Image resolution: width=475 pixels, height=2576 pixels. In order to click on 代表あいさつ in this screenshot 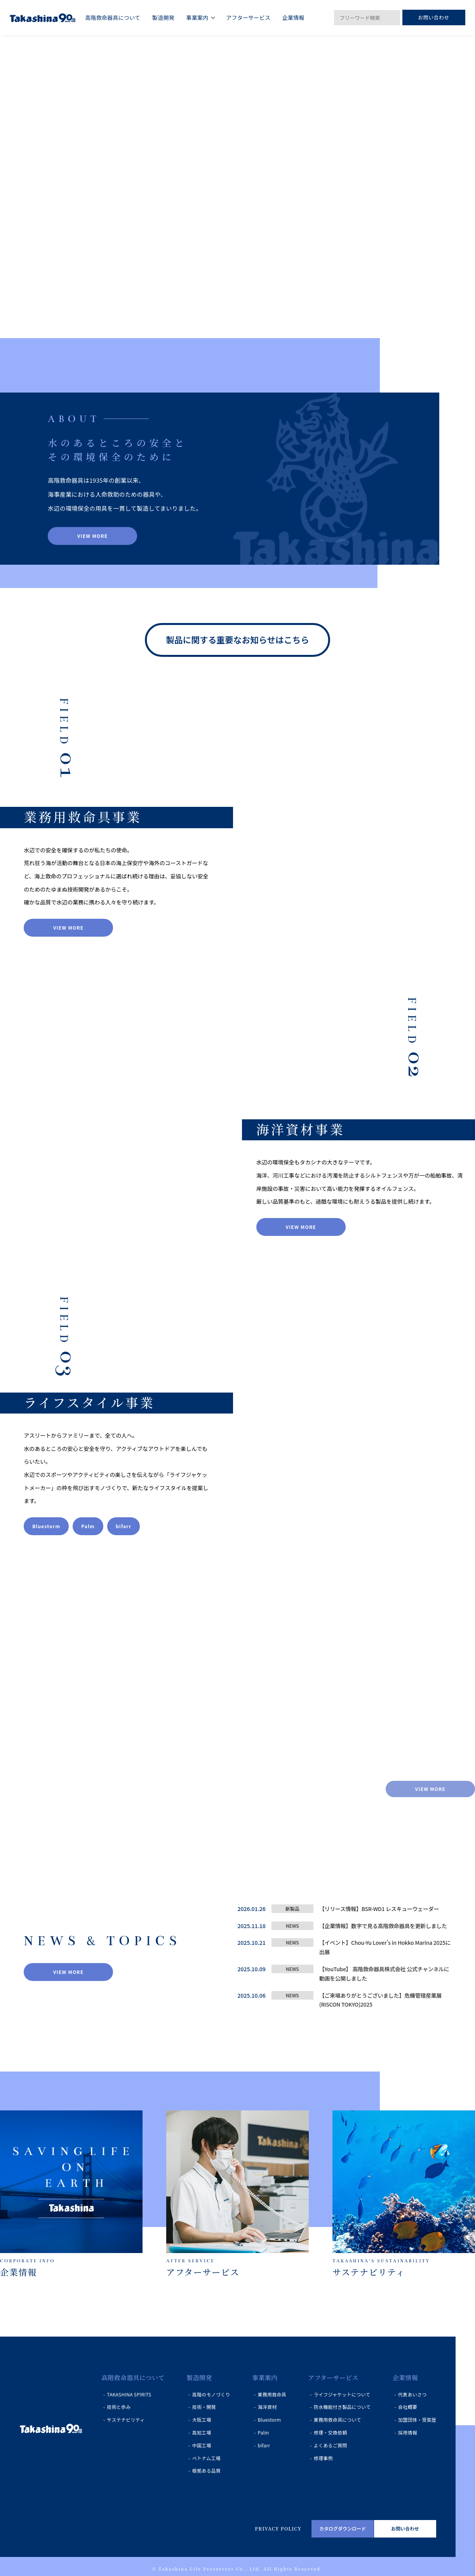, I will do `click(412, 2395)`.